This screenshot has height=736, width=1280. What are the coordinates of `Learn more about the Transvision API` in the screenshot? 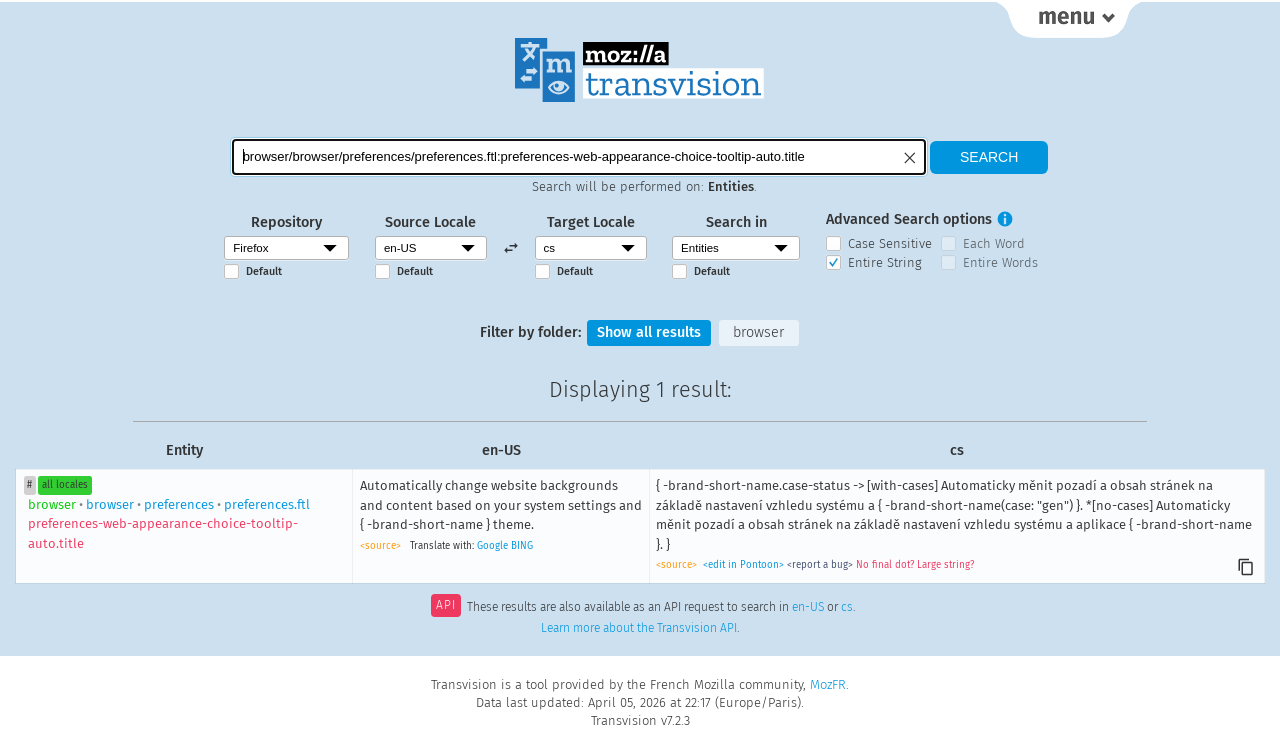 It's located at (639, 628).